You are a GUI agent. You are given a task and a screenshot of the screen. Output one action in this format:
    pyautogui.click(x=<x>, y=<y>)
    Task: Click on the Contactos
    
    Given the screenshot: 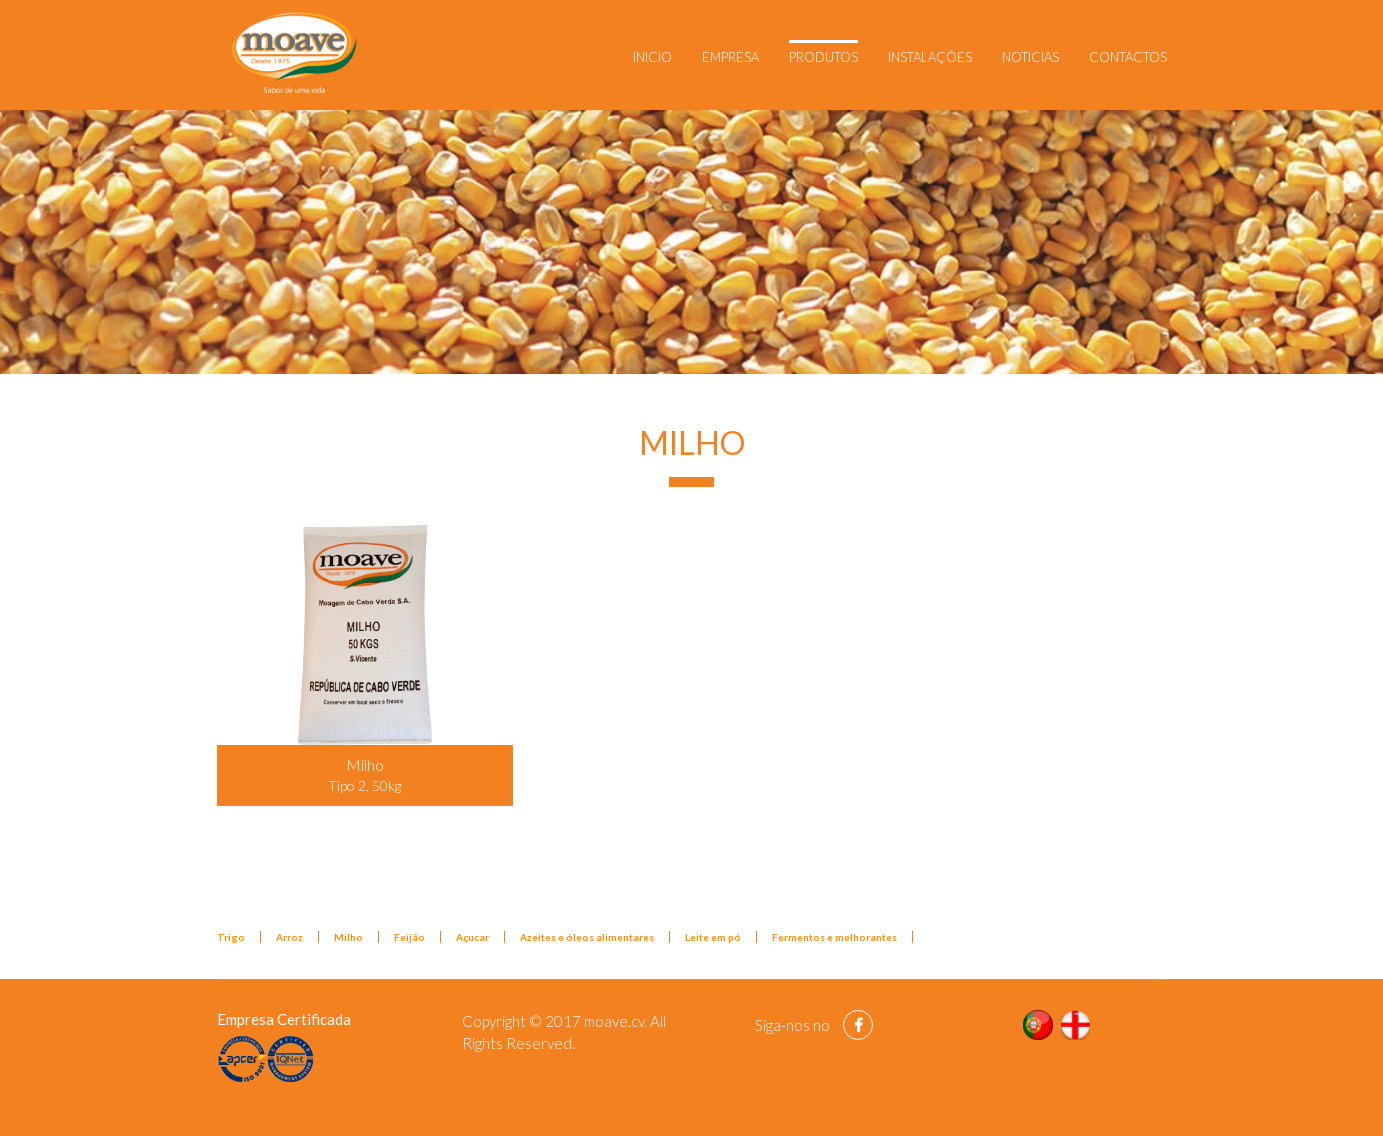 What is the action you would take?
    pyautogui.click(x=1128, y=57)
    